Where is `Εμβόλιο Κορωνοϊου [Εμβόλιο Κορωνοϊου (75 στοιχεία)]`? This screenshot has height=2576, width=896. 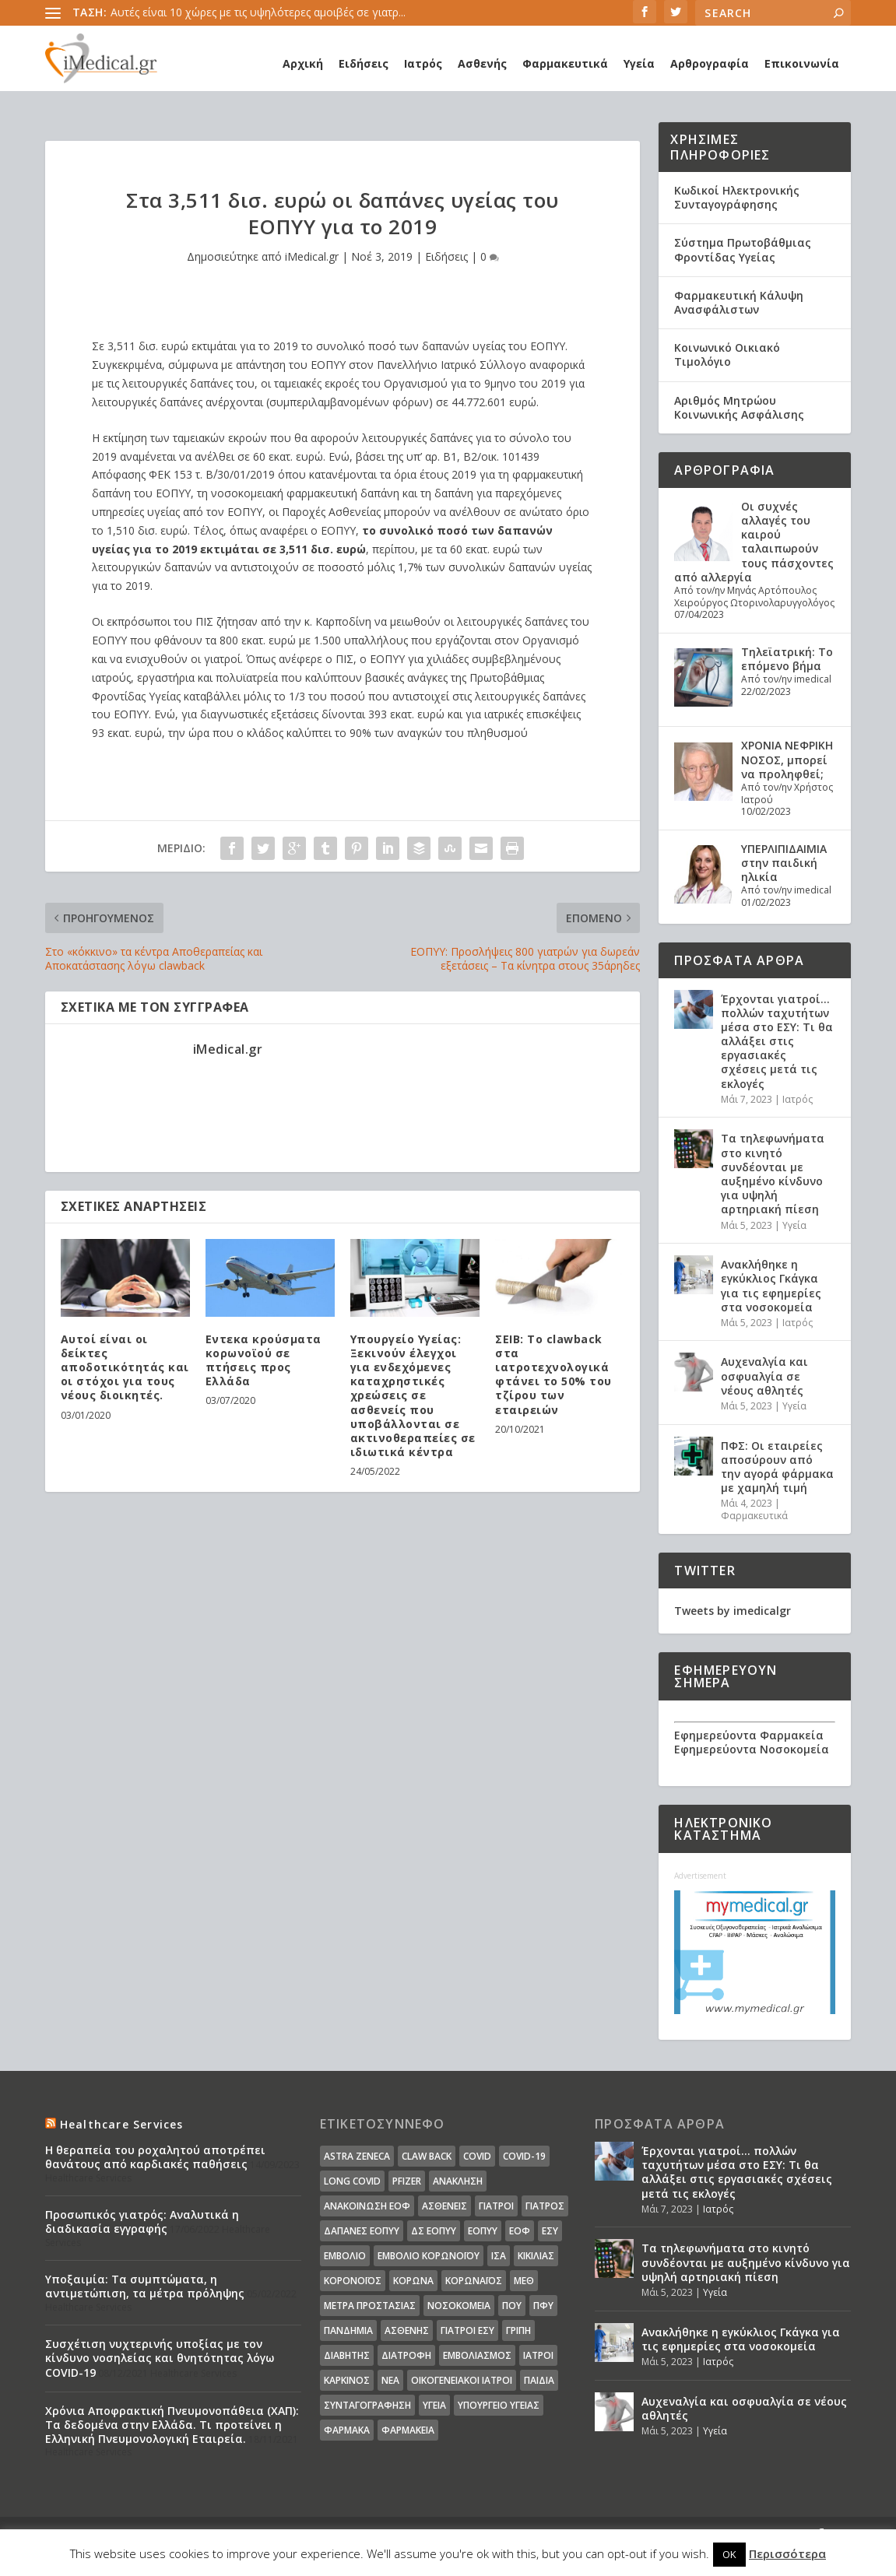
Εμβόλιο Κορωνοϊου [Εμβόλιο Κορωνοϊου (75 στοιχεία)] is located at coordinates (429, 2255).